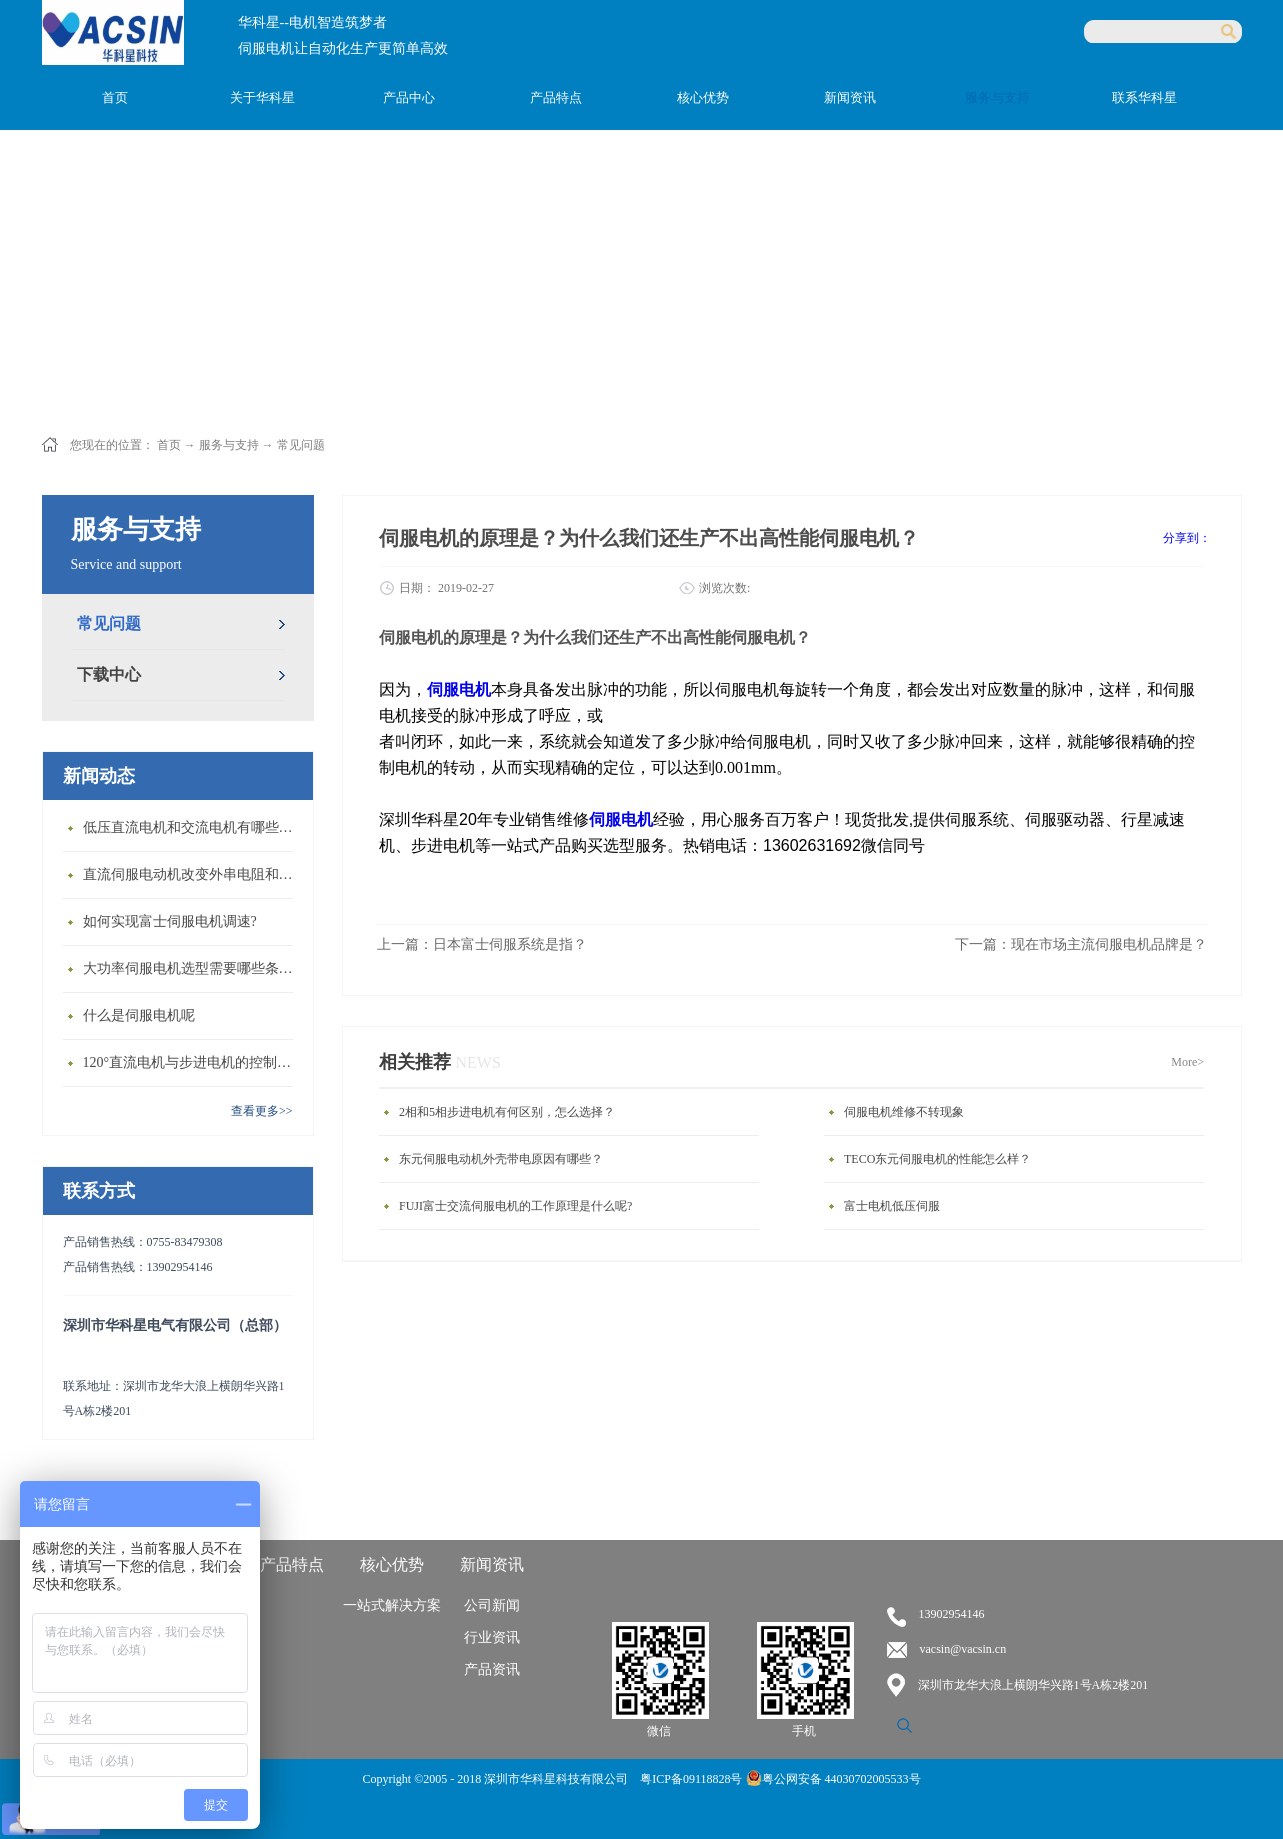 The height and width of the screenshot is (1839, 1283). What do you see at coordinates (139, 1015) in the screenshot?
I see `什么是伺服电机呢` at bounding box center [139, 1015].